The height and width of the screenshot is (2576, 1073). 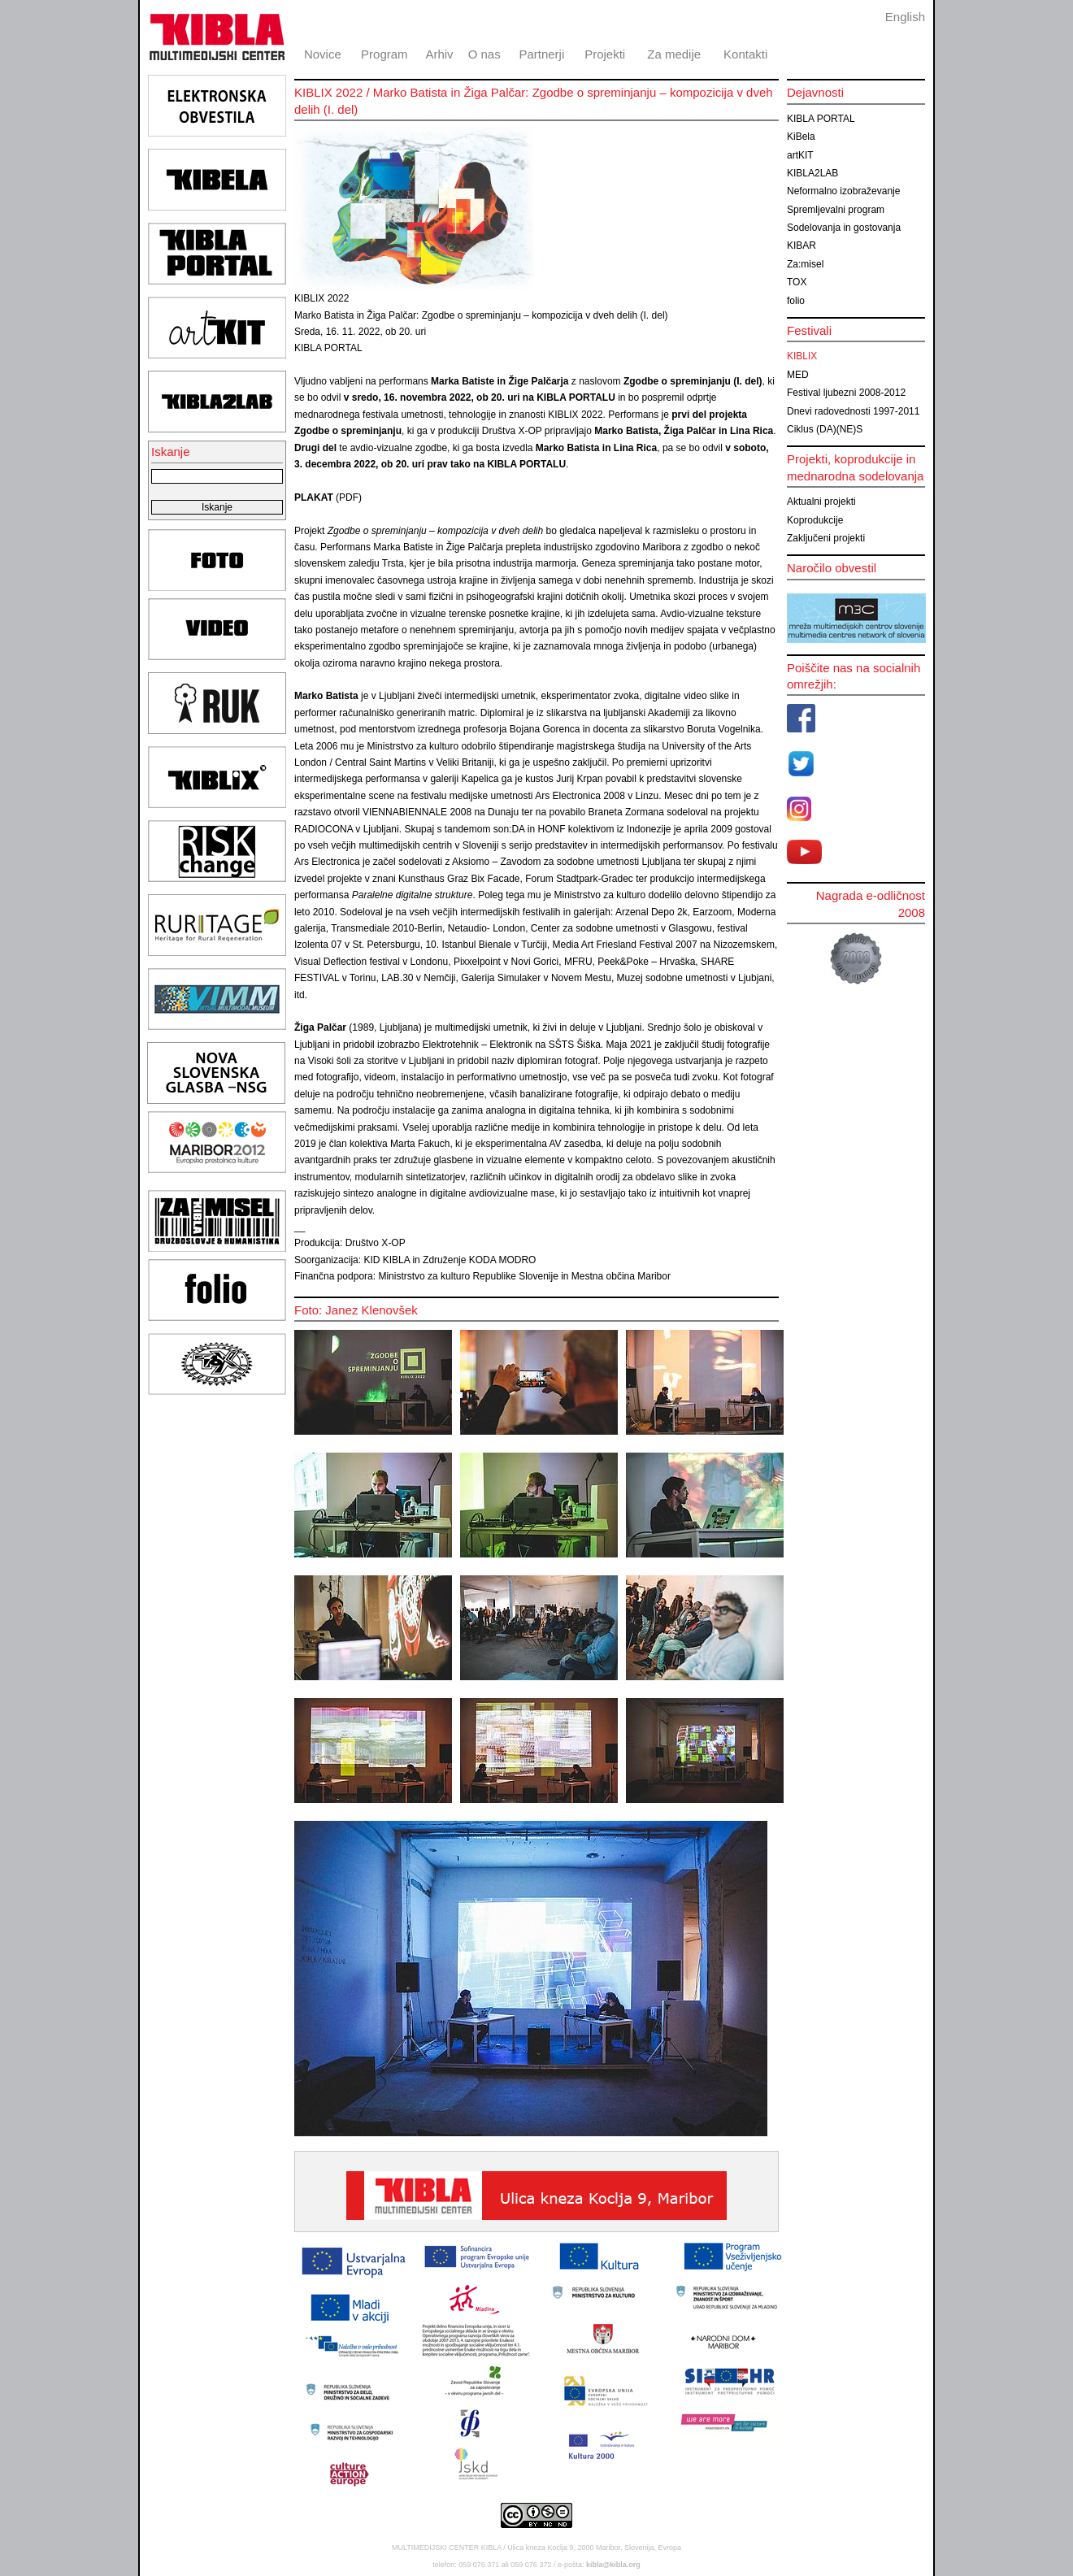 What do you see at coordinates (796, 300) in the screenshot?
I see `folio` at bounding box center [796, 300].